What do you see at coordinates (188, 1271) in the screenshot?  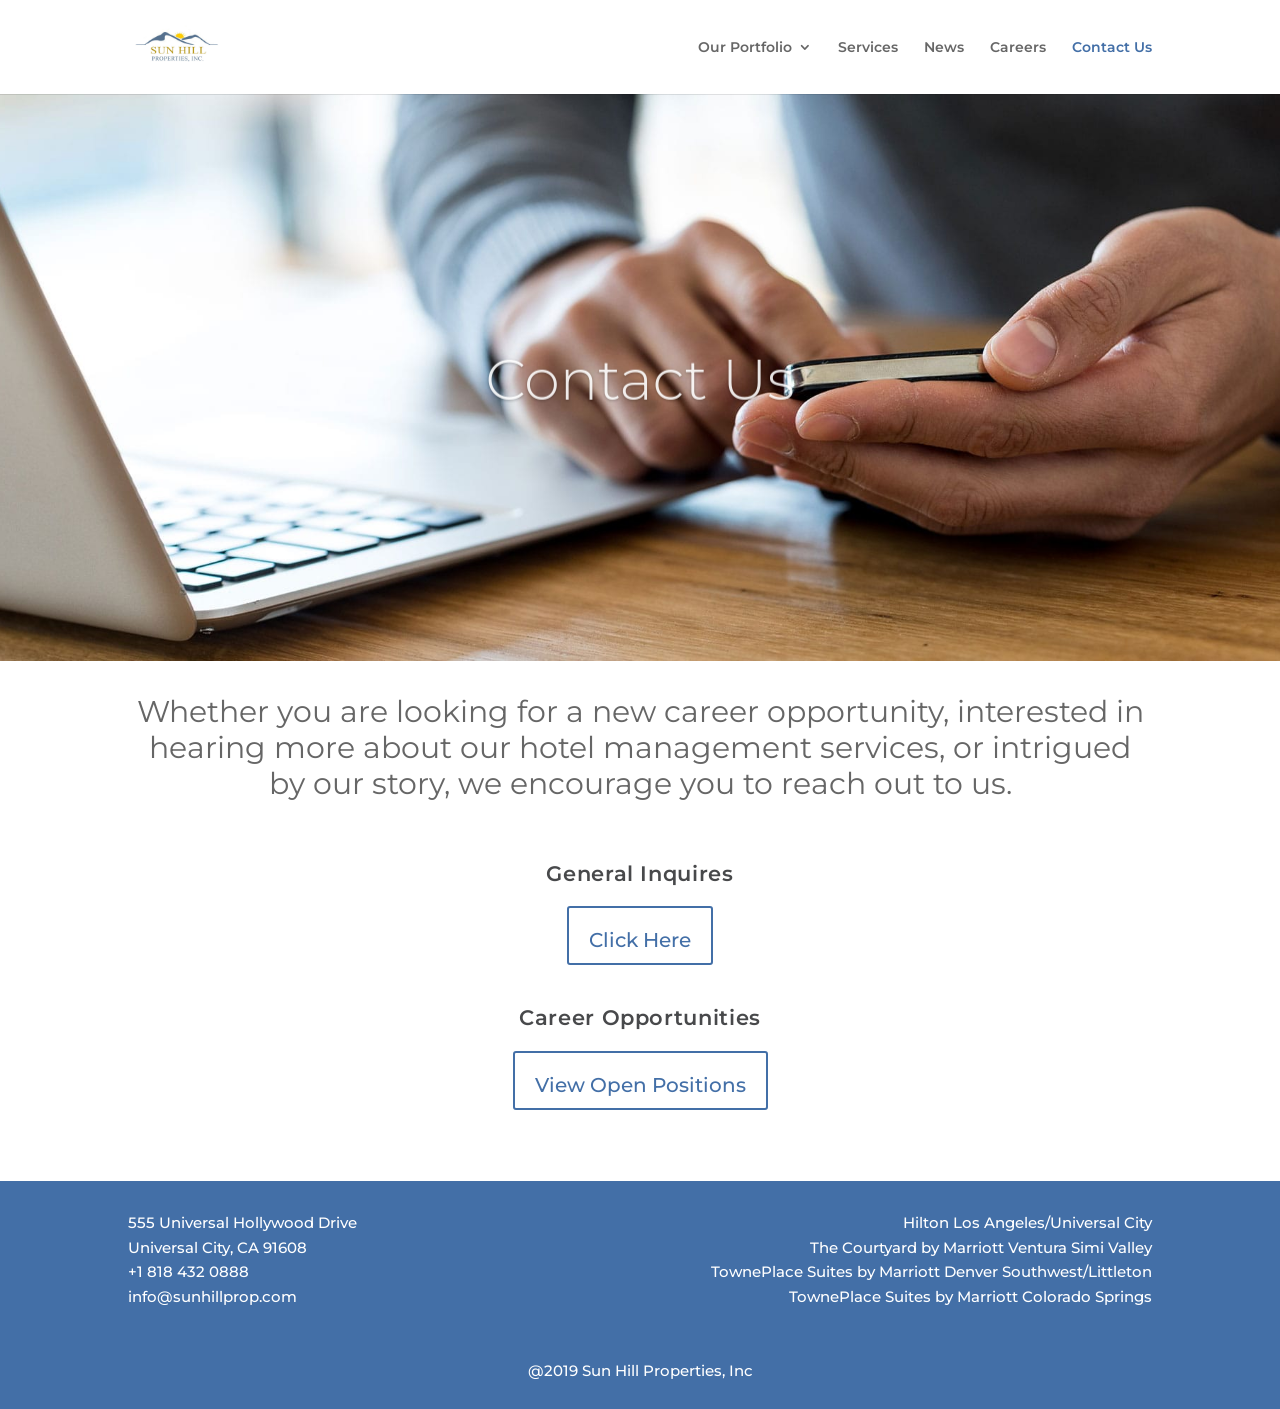 I see `+1 818 432 0888` at bounding box center [188, 1271].